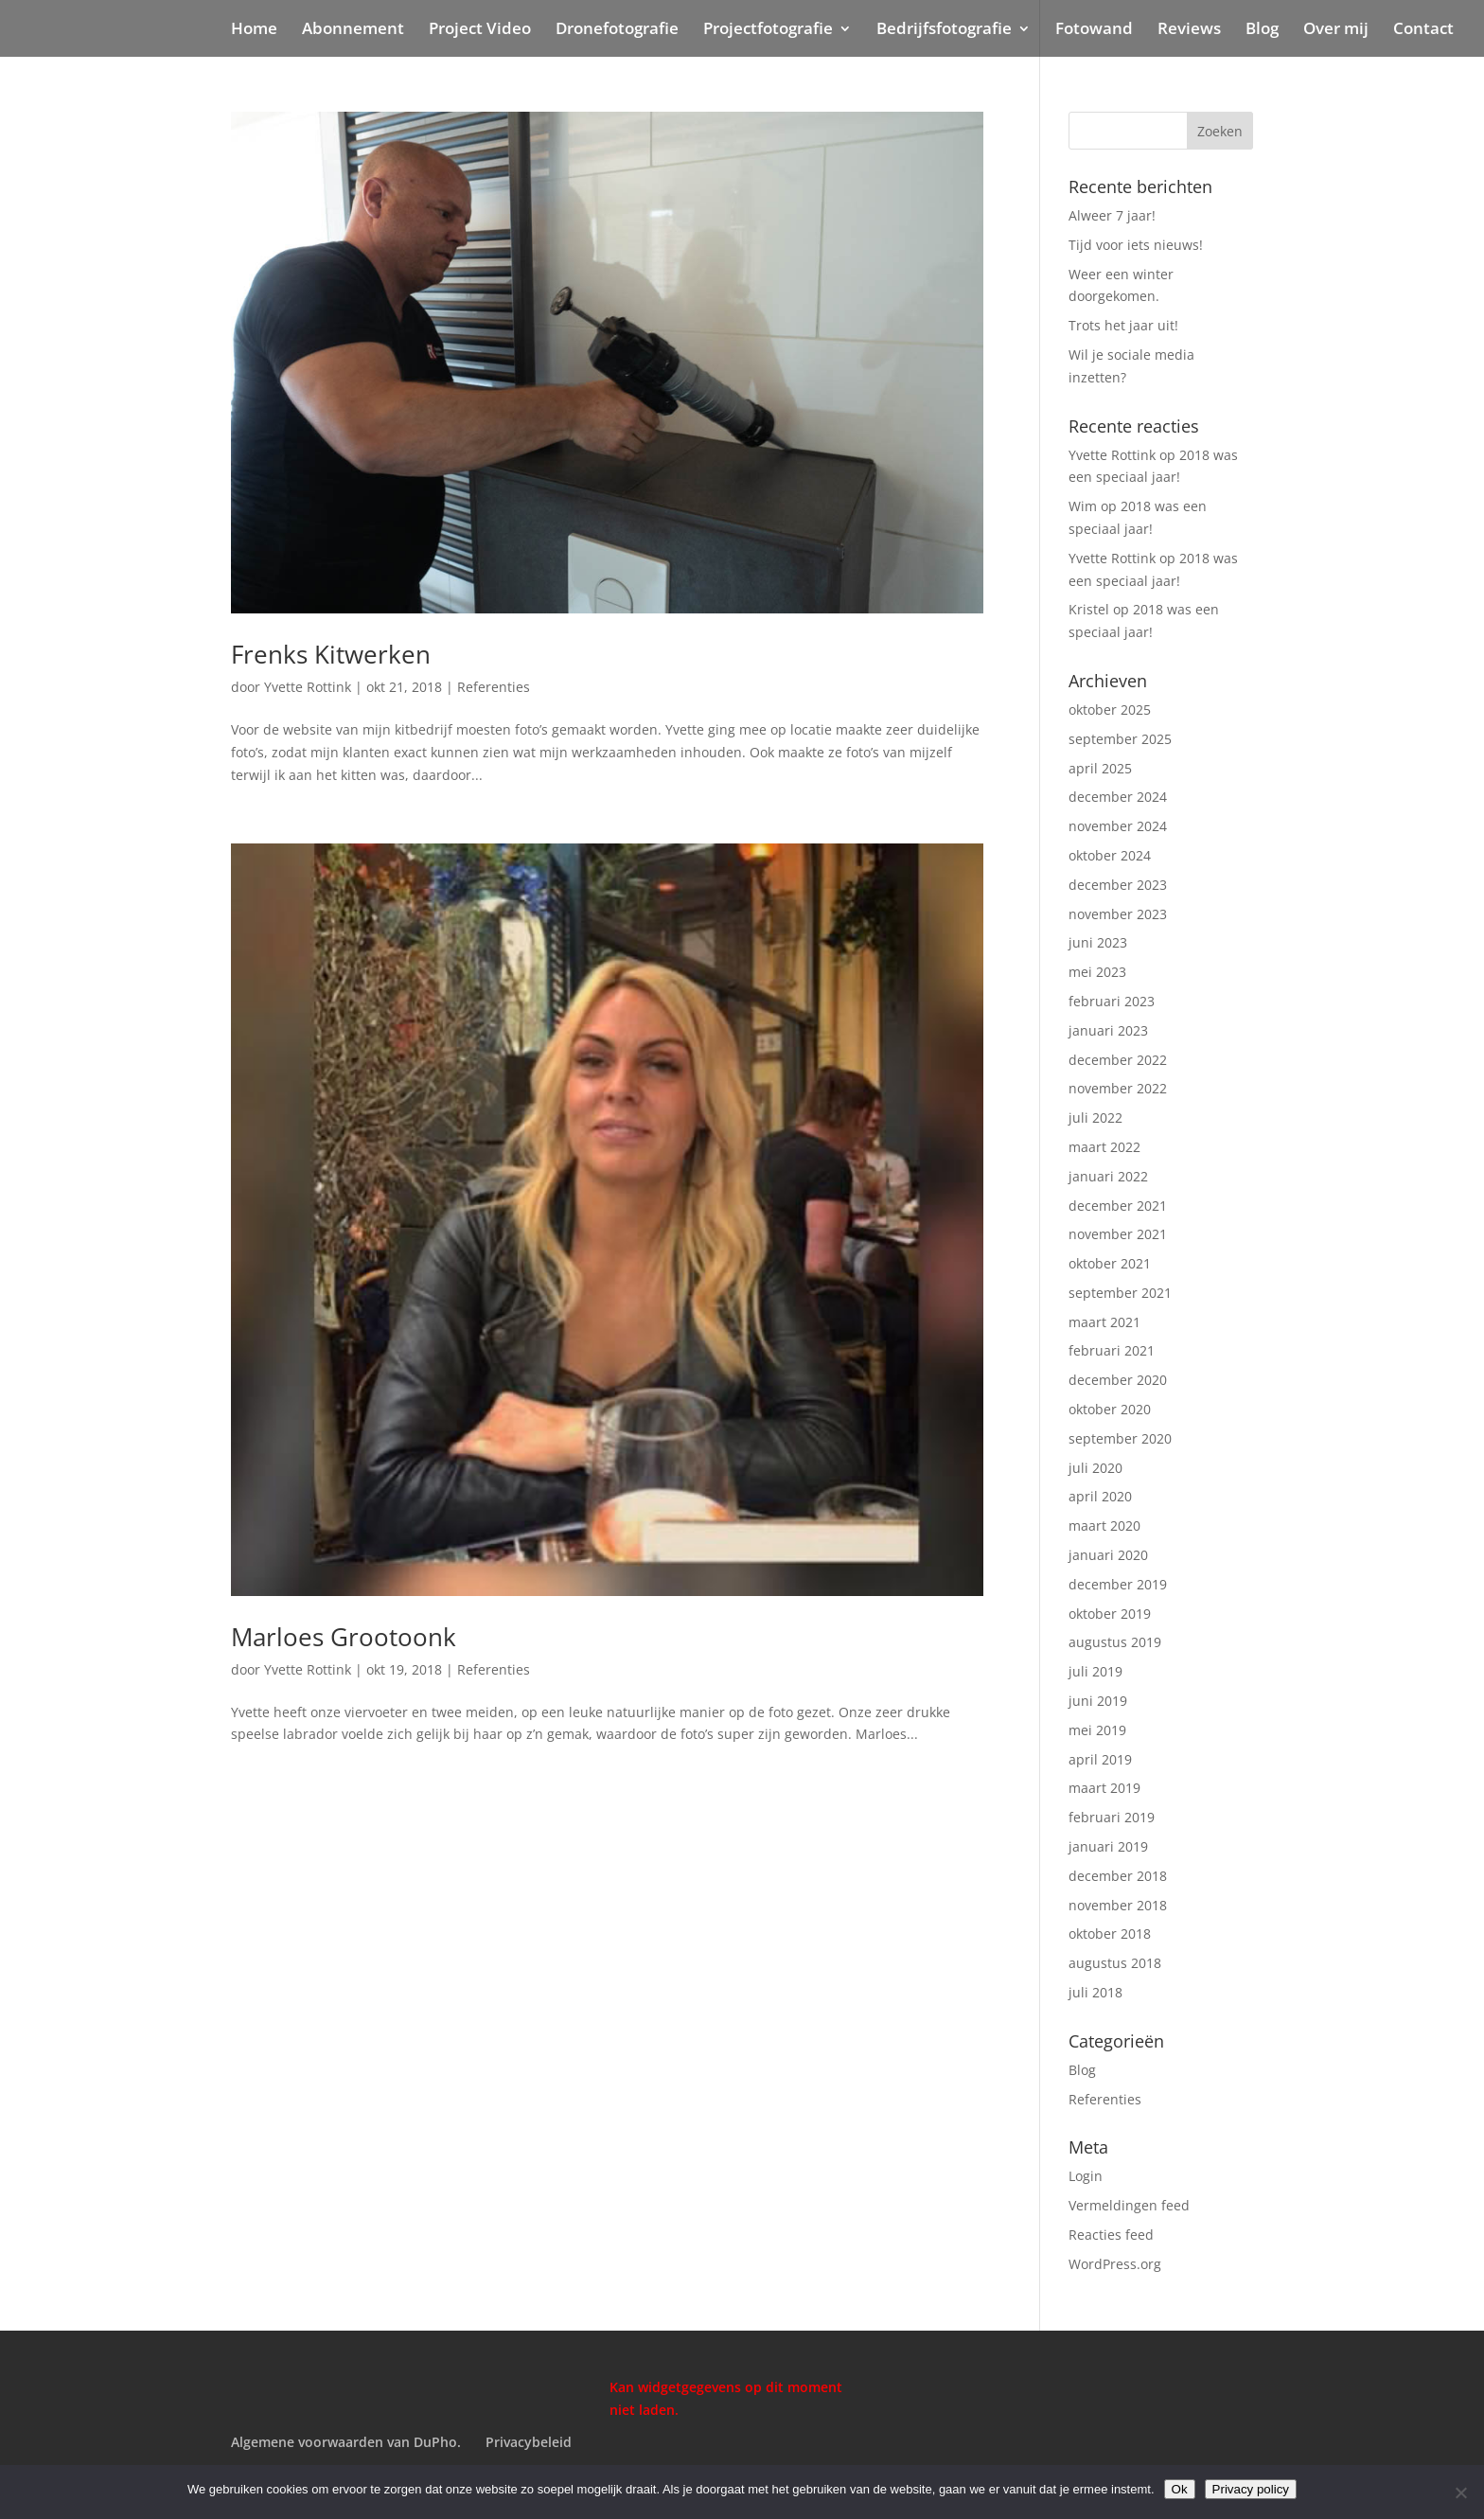 This screenshot has height=2519, width=1484. What do you see at coordinates (493, 687) in the screenshot?
I see `Referenties` at bounding box center [493, 687].